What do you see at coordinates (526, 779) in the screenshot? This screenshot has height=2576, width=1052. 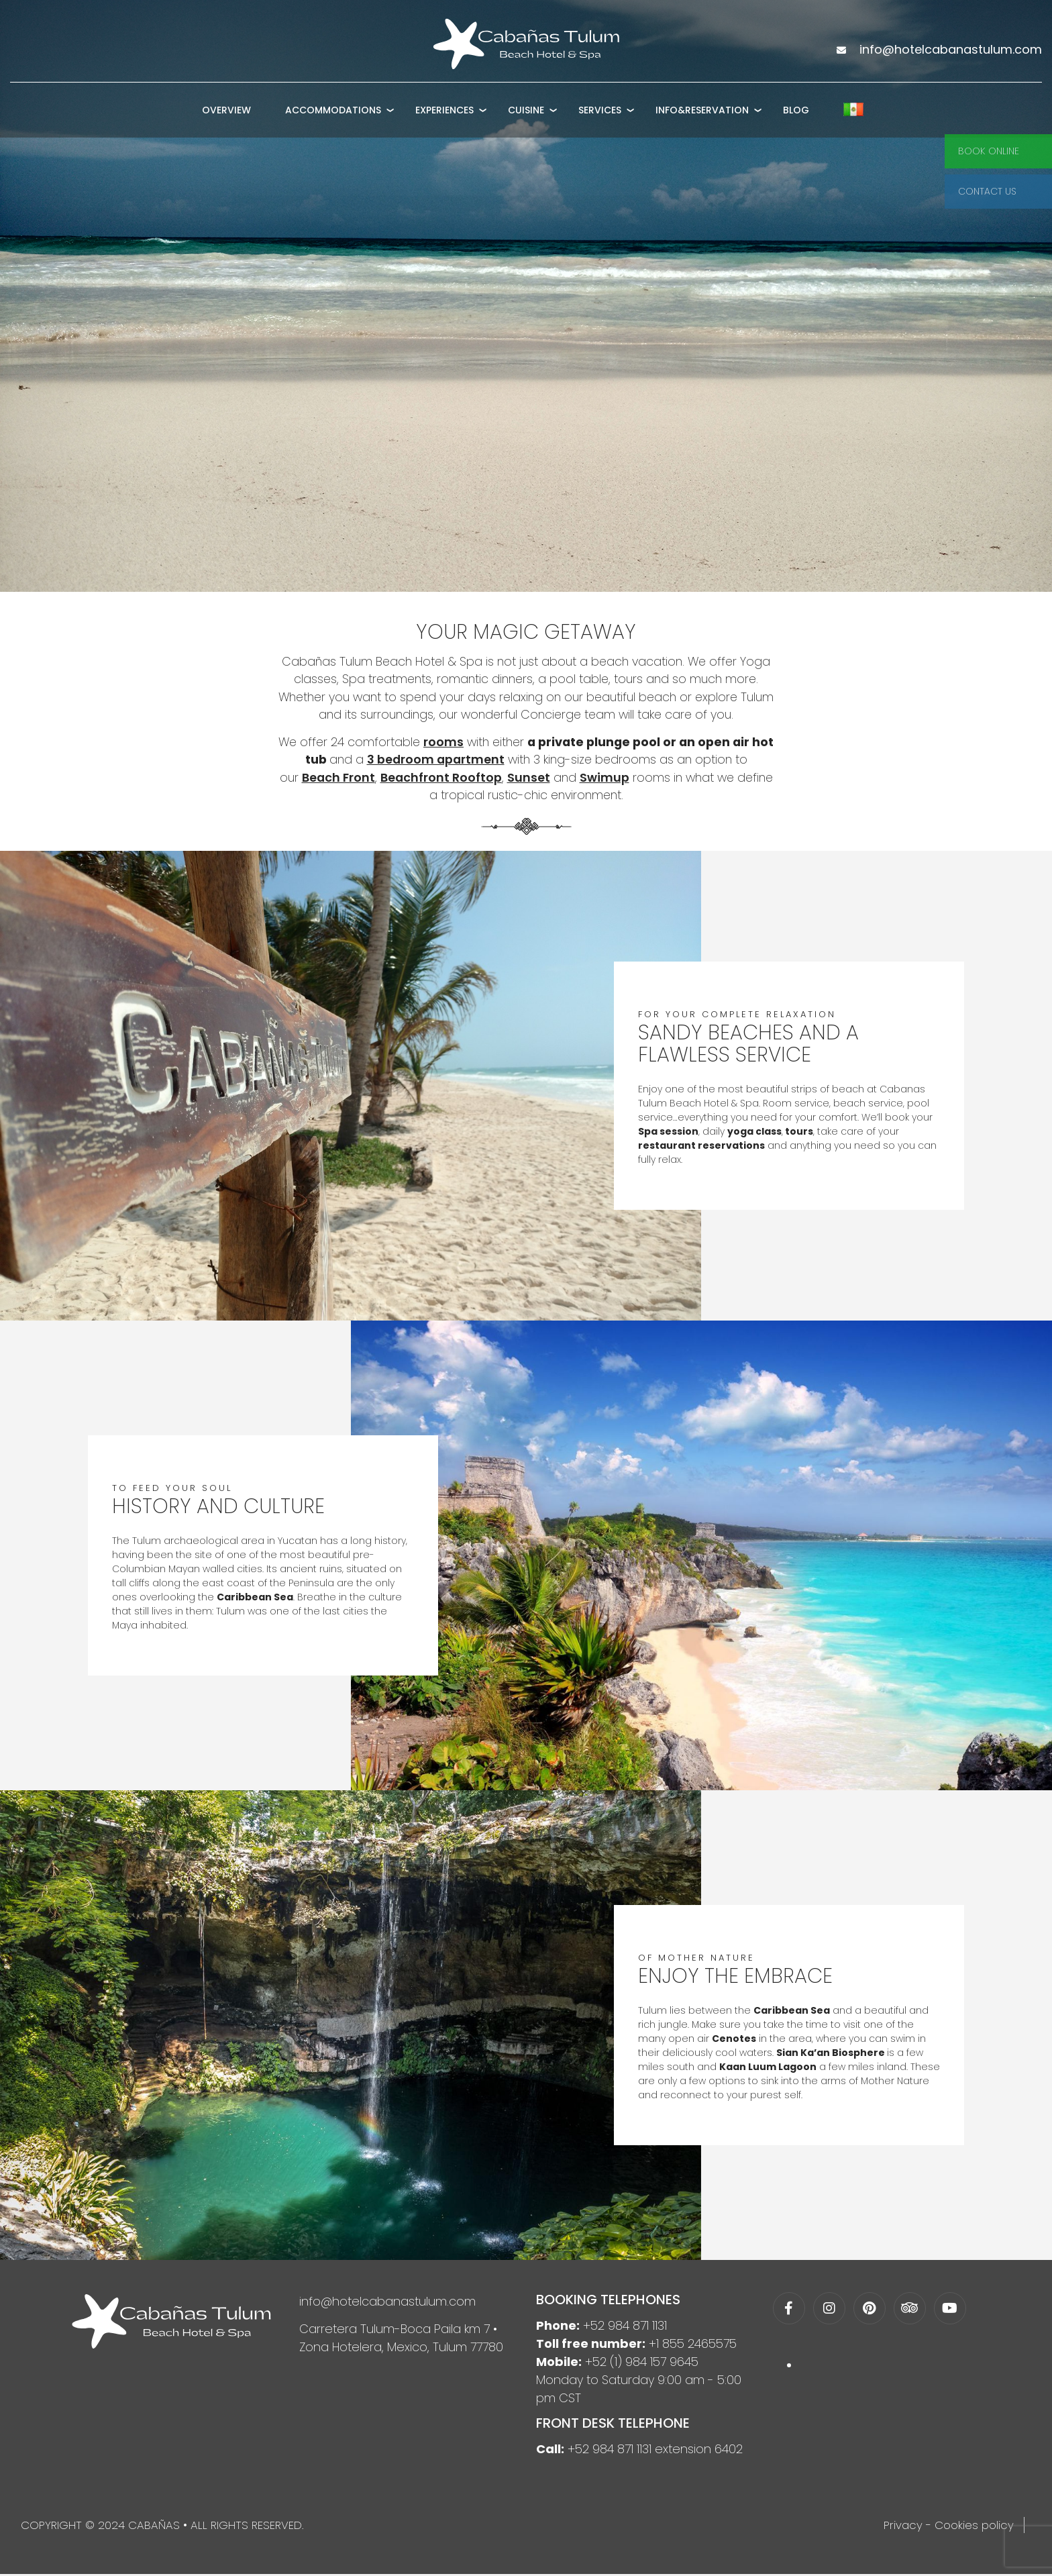 I see `Sunset` at bounding box center [526, 779].